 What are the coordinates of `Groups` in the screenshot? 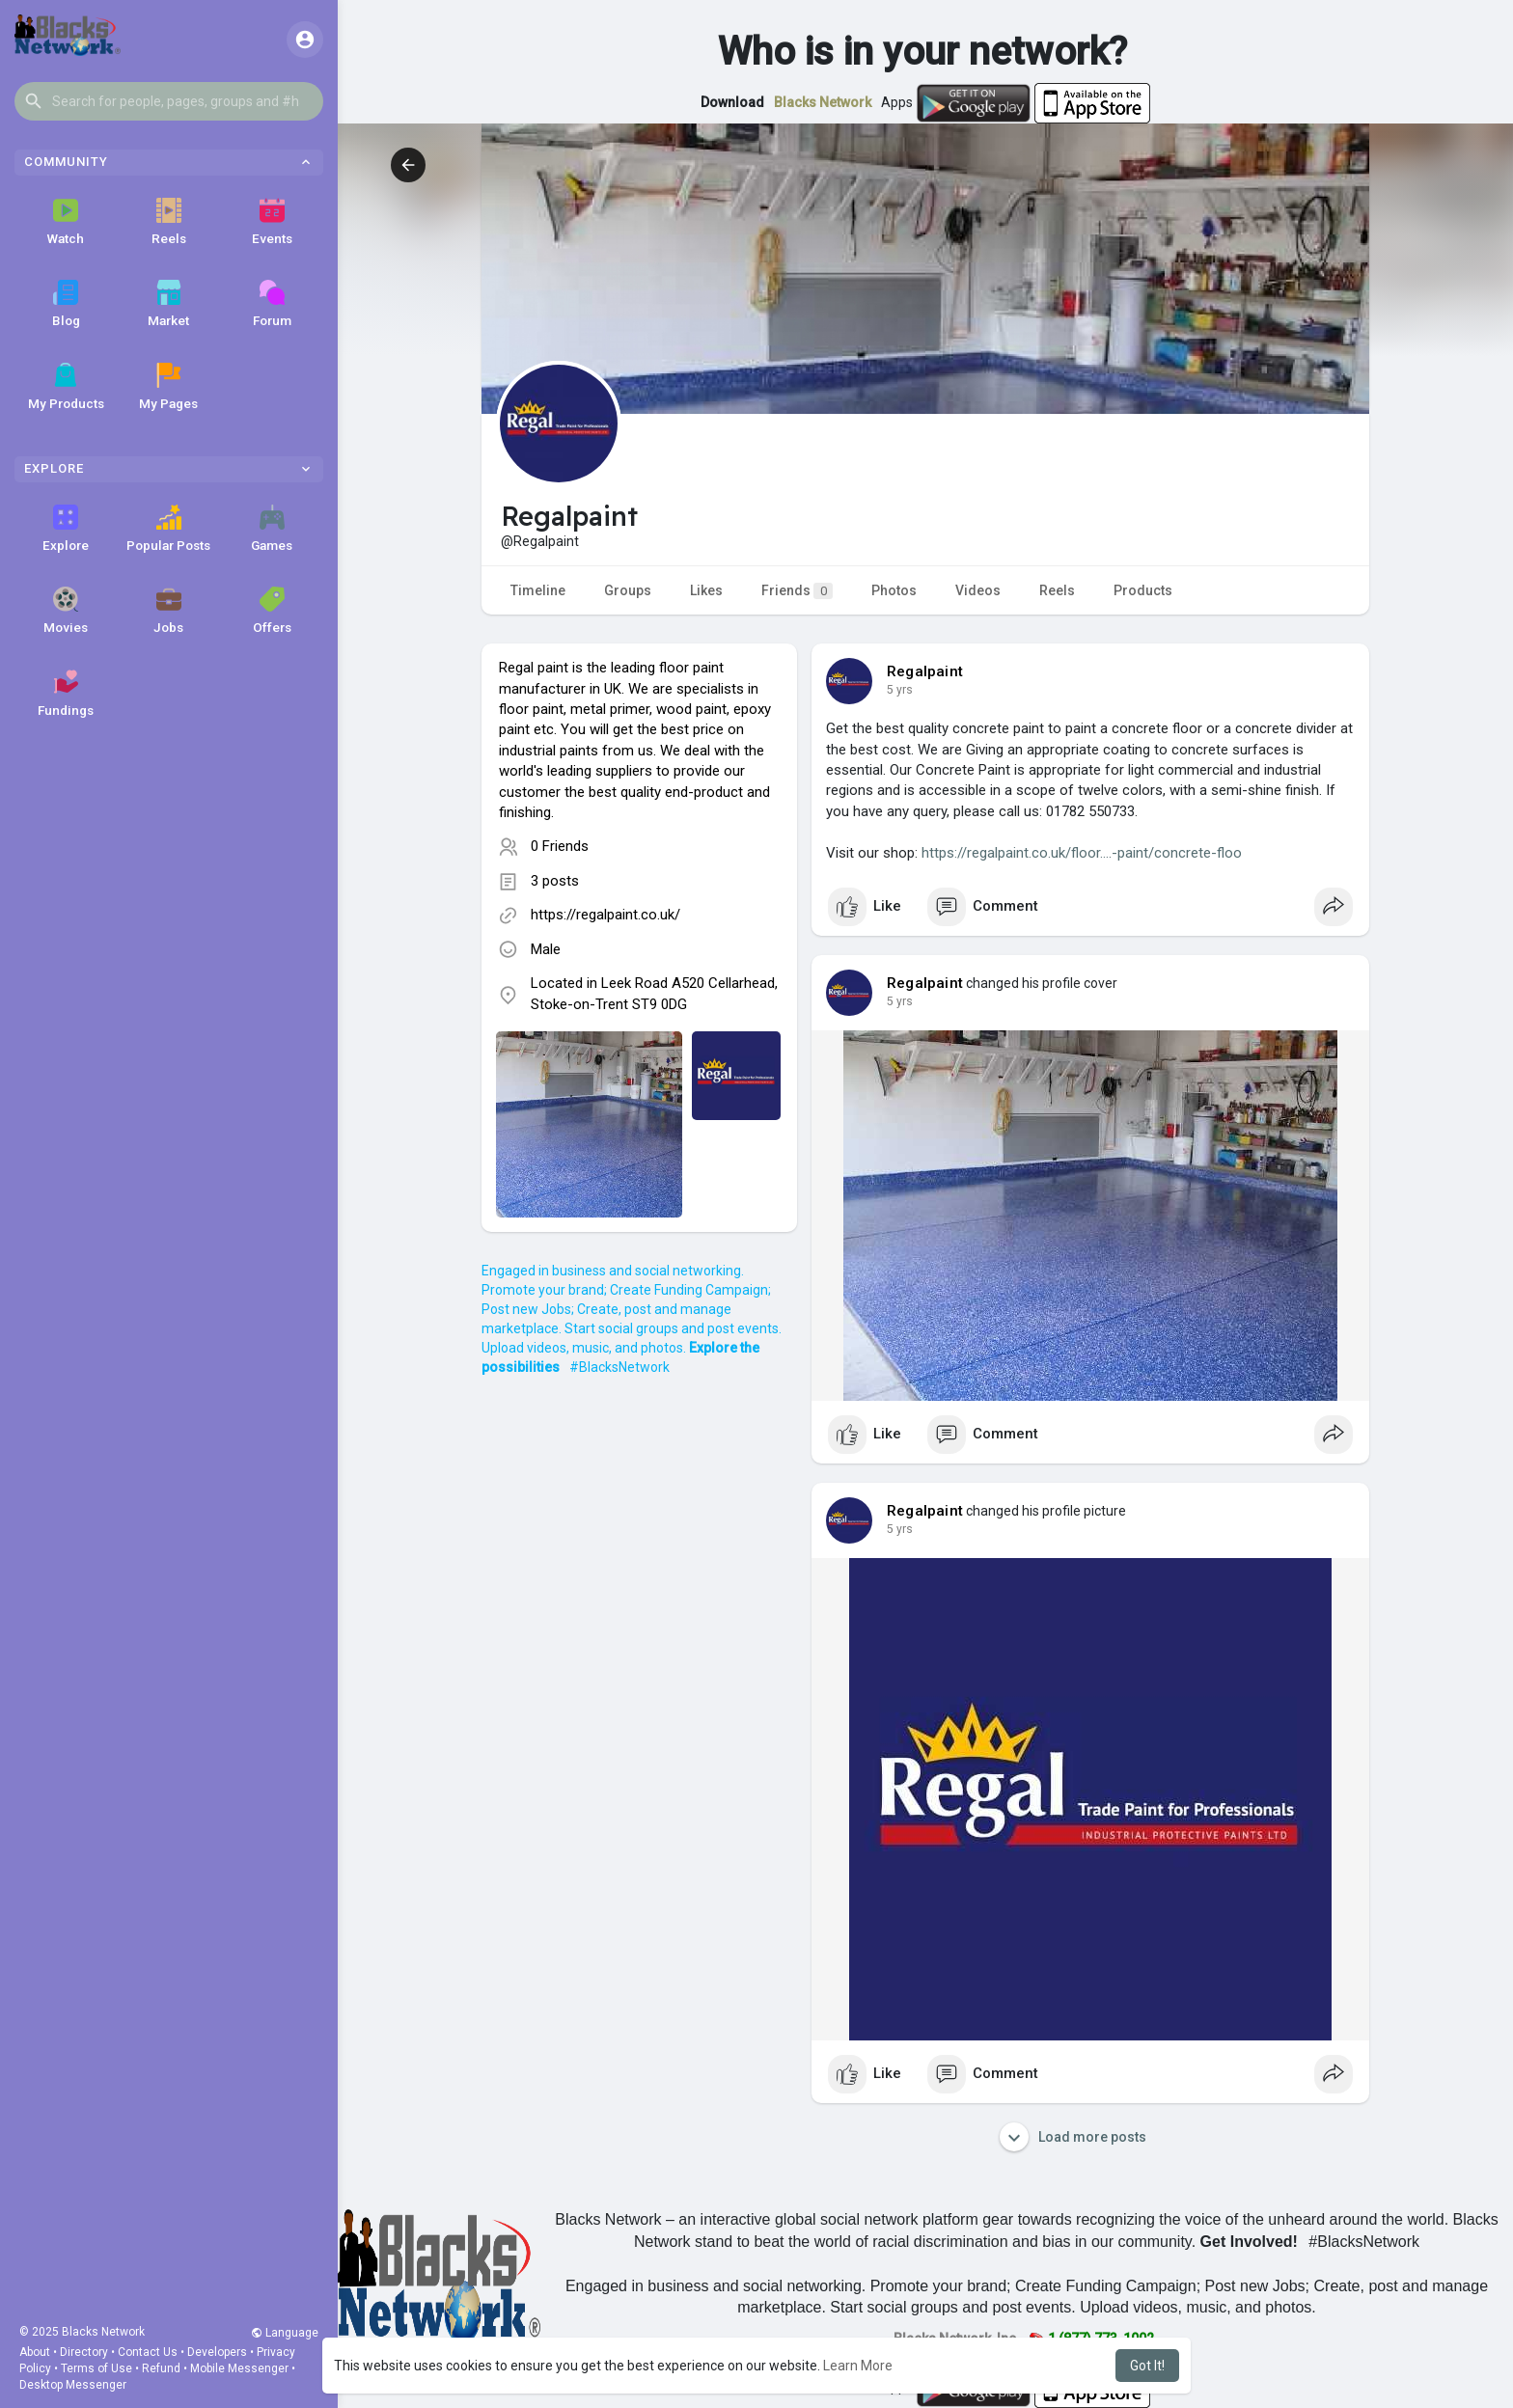 It's located at (627, 590).